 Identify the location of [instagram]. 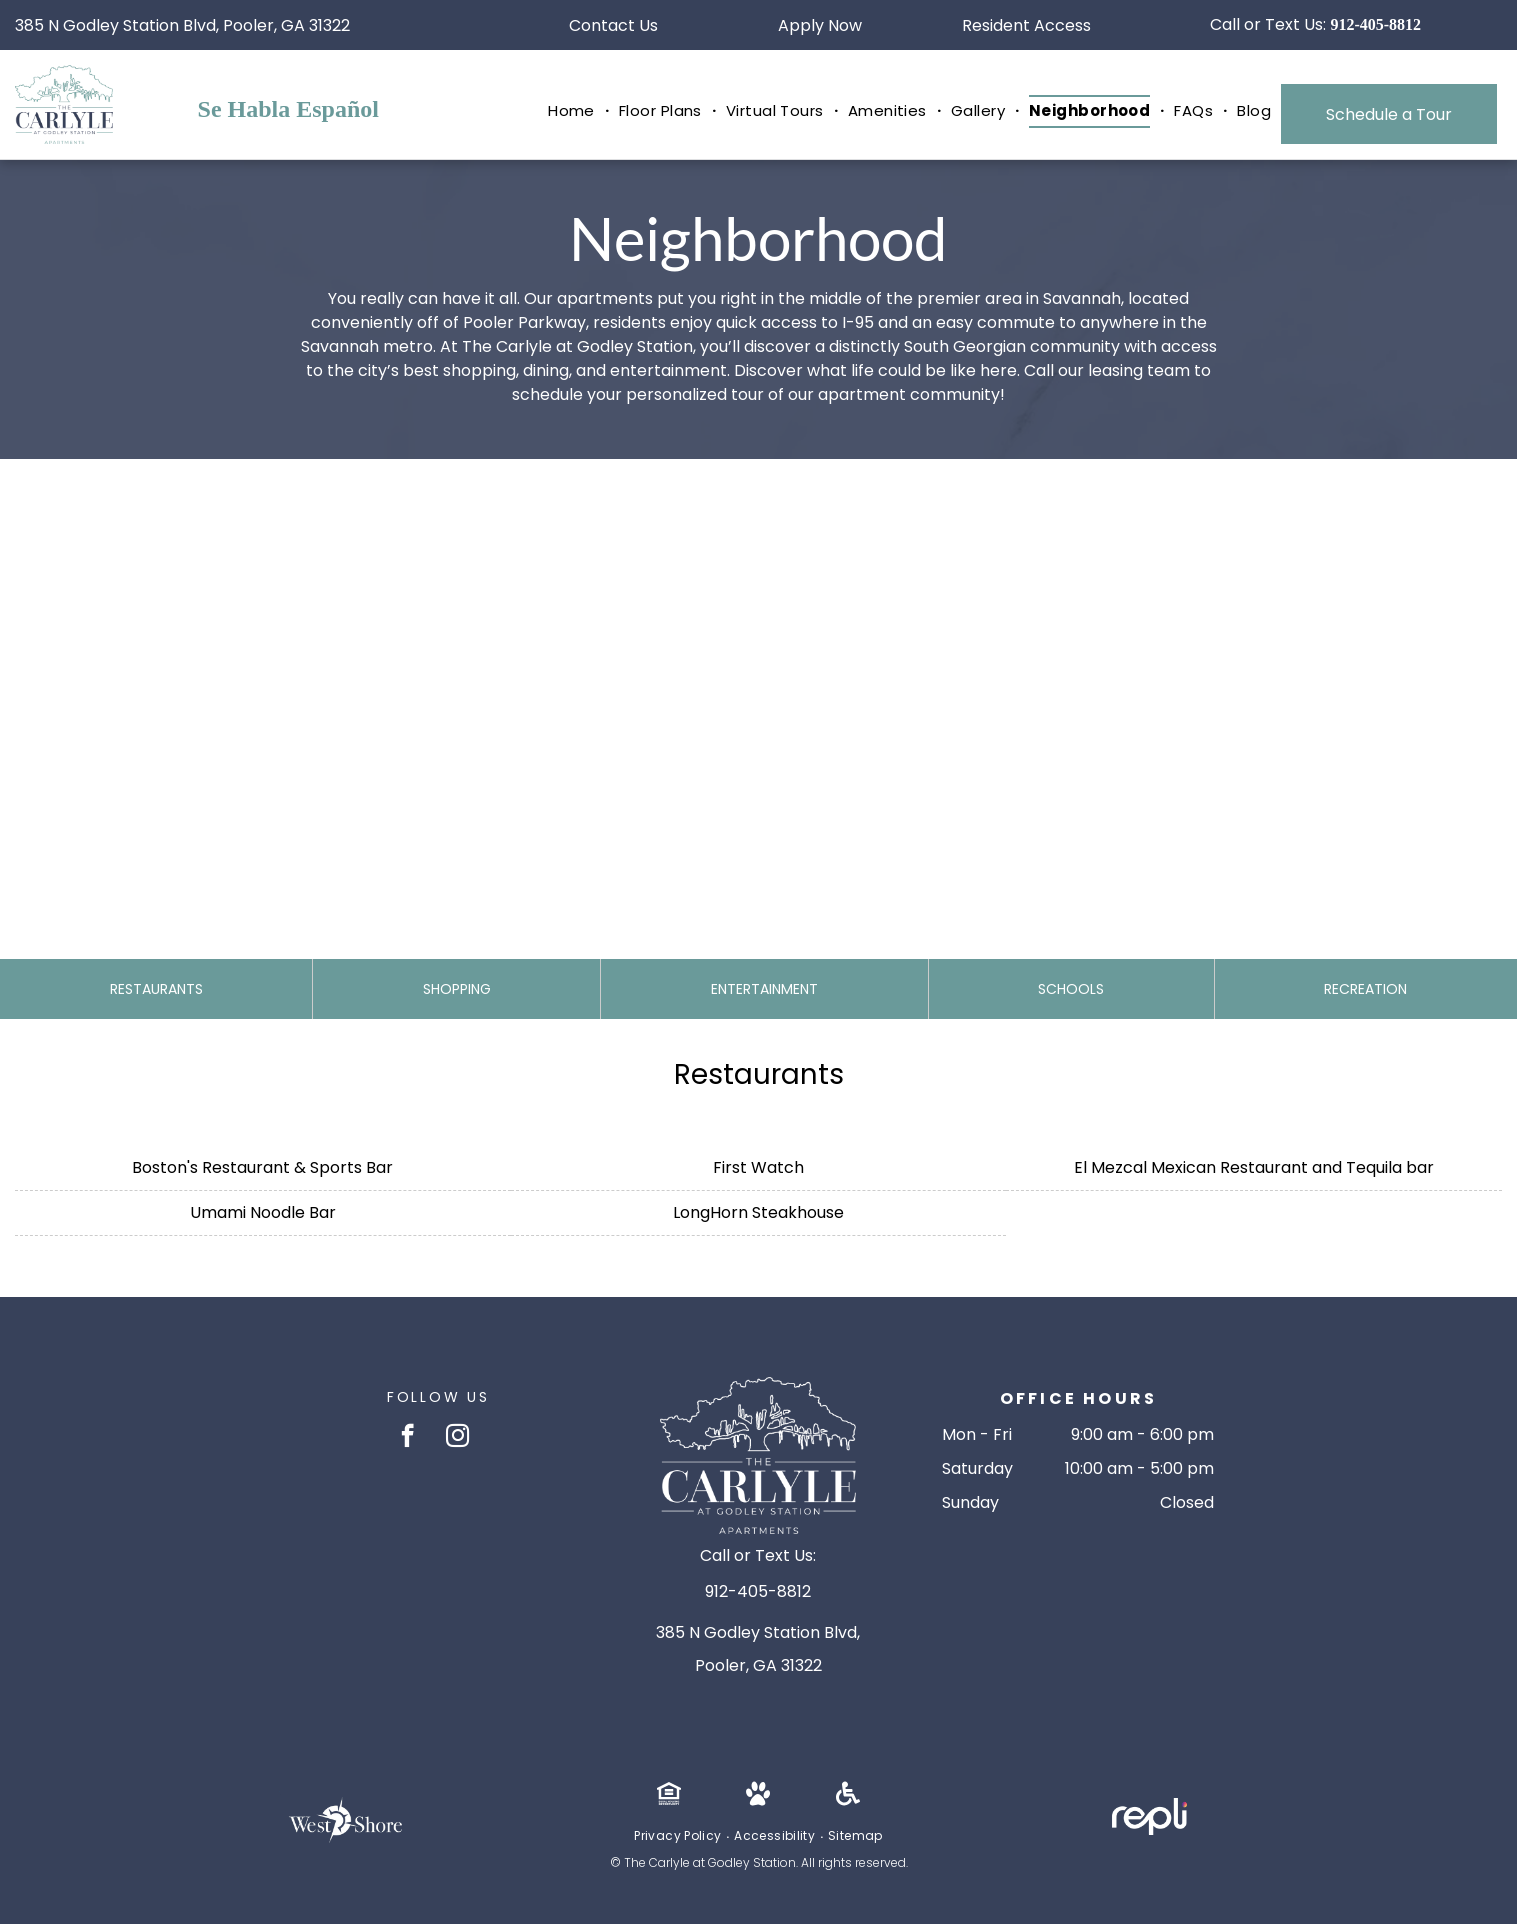
(457, 1438).